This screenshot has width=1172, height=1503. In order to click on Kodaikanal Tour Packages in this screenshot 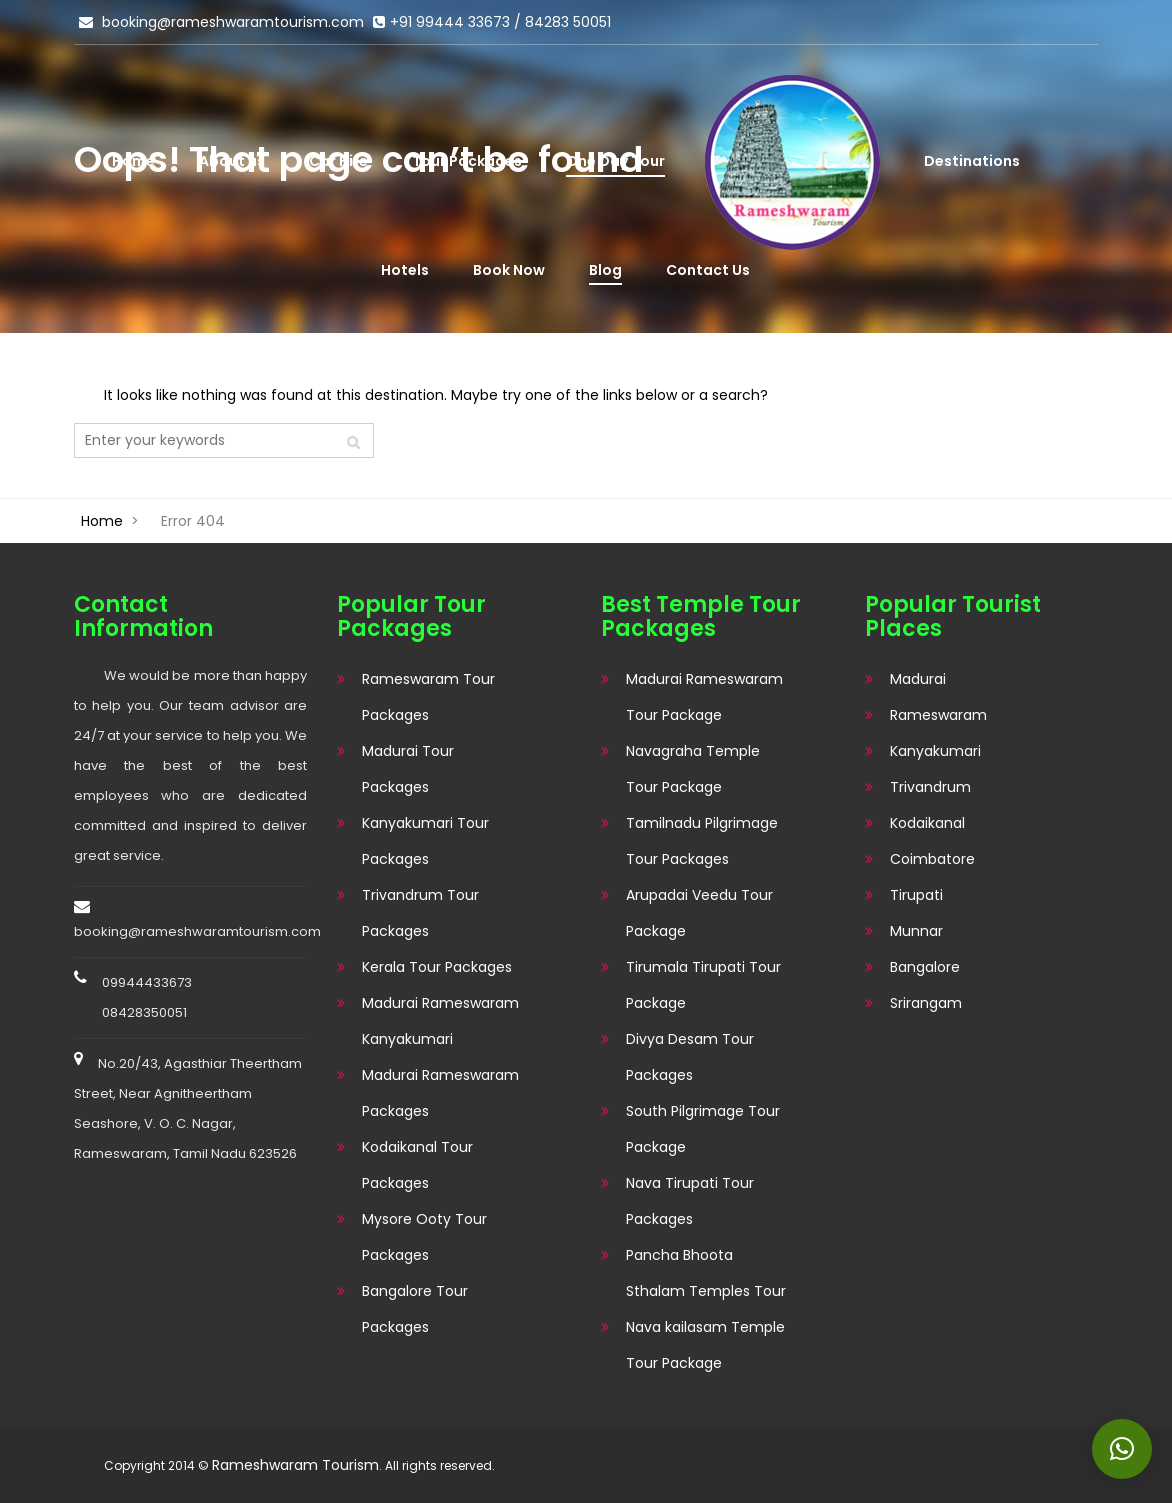, I will do `click(417, 1165)`.